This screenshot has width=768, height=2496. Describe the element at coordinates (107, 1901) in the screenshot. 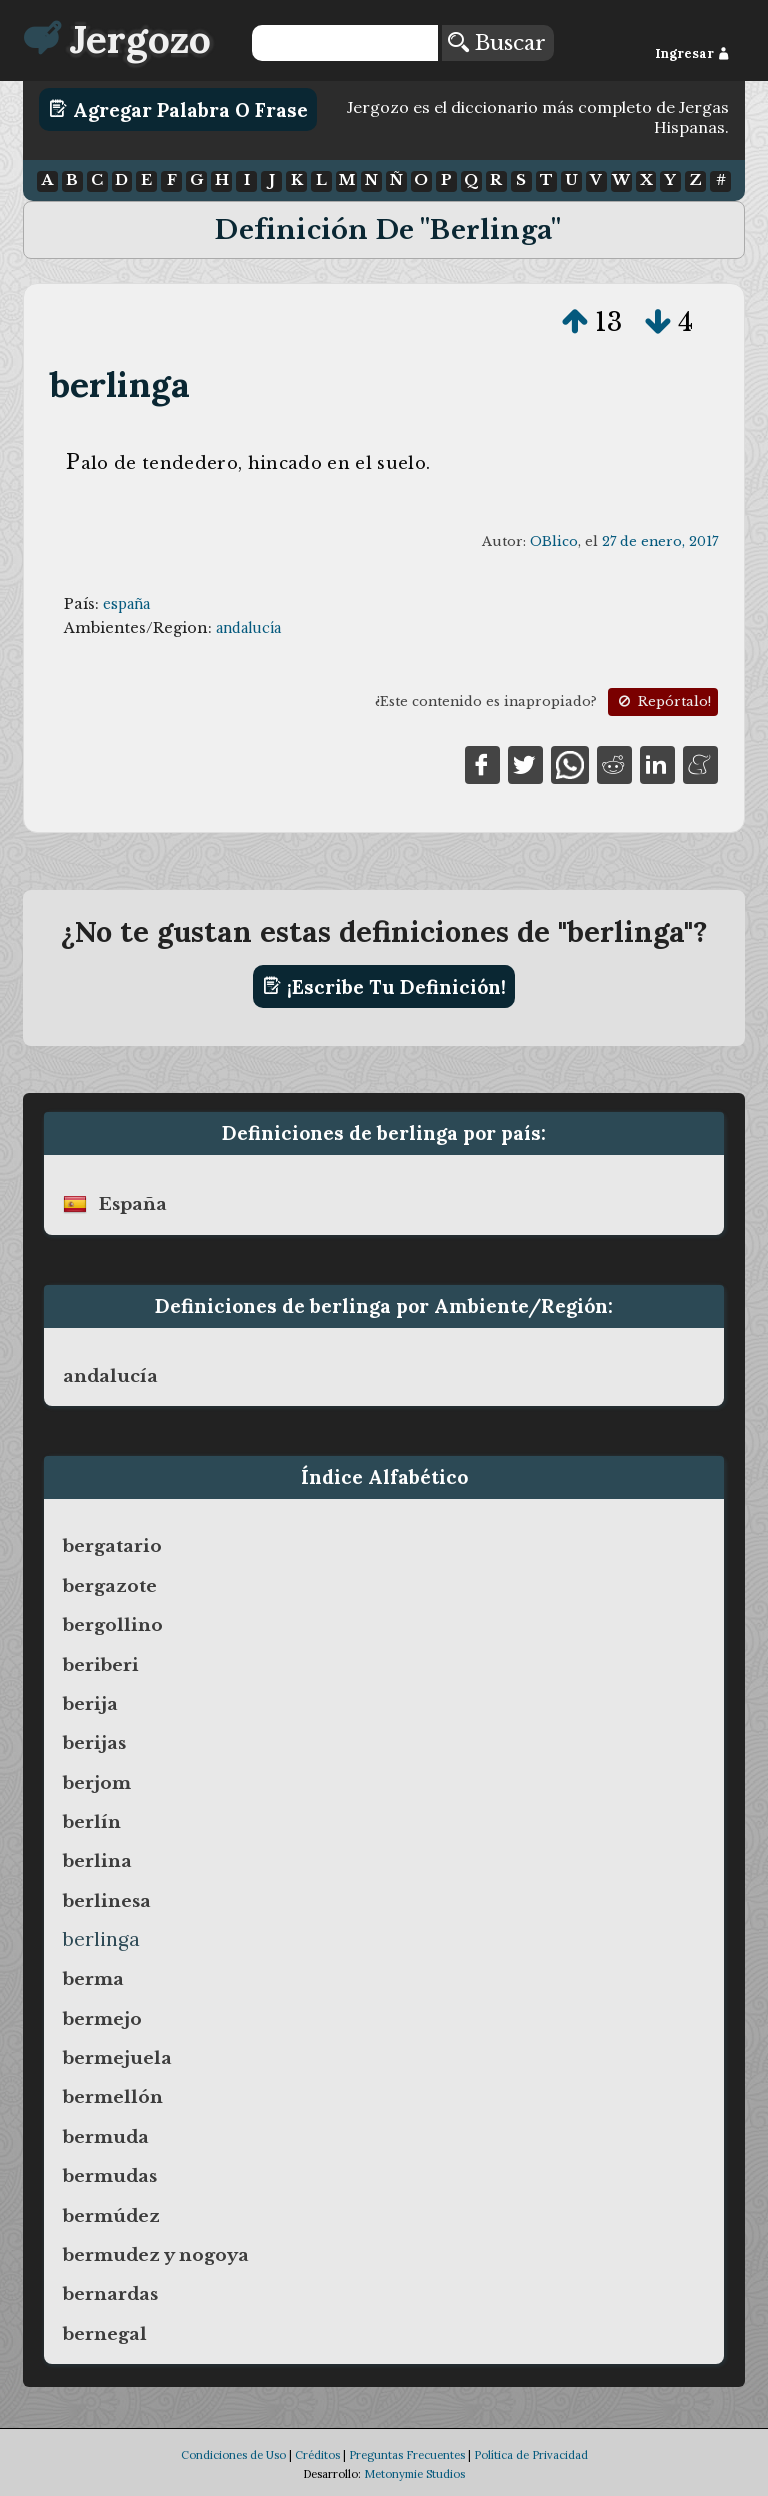

I see `berlinesa` at that location.